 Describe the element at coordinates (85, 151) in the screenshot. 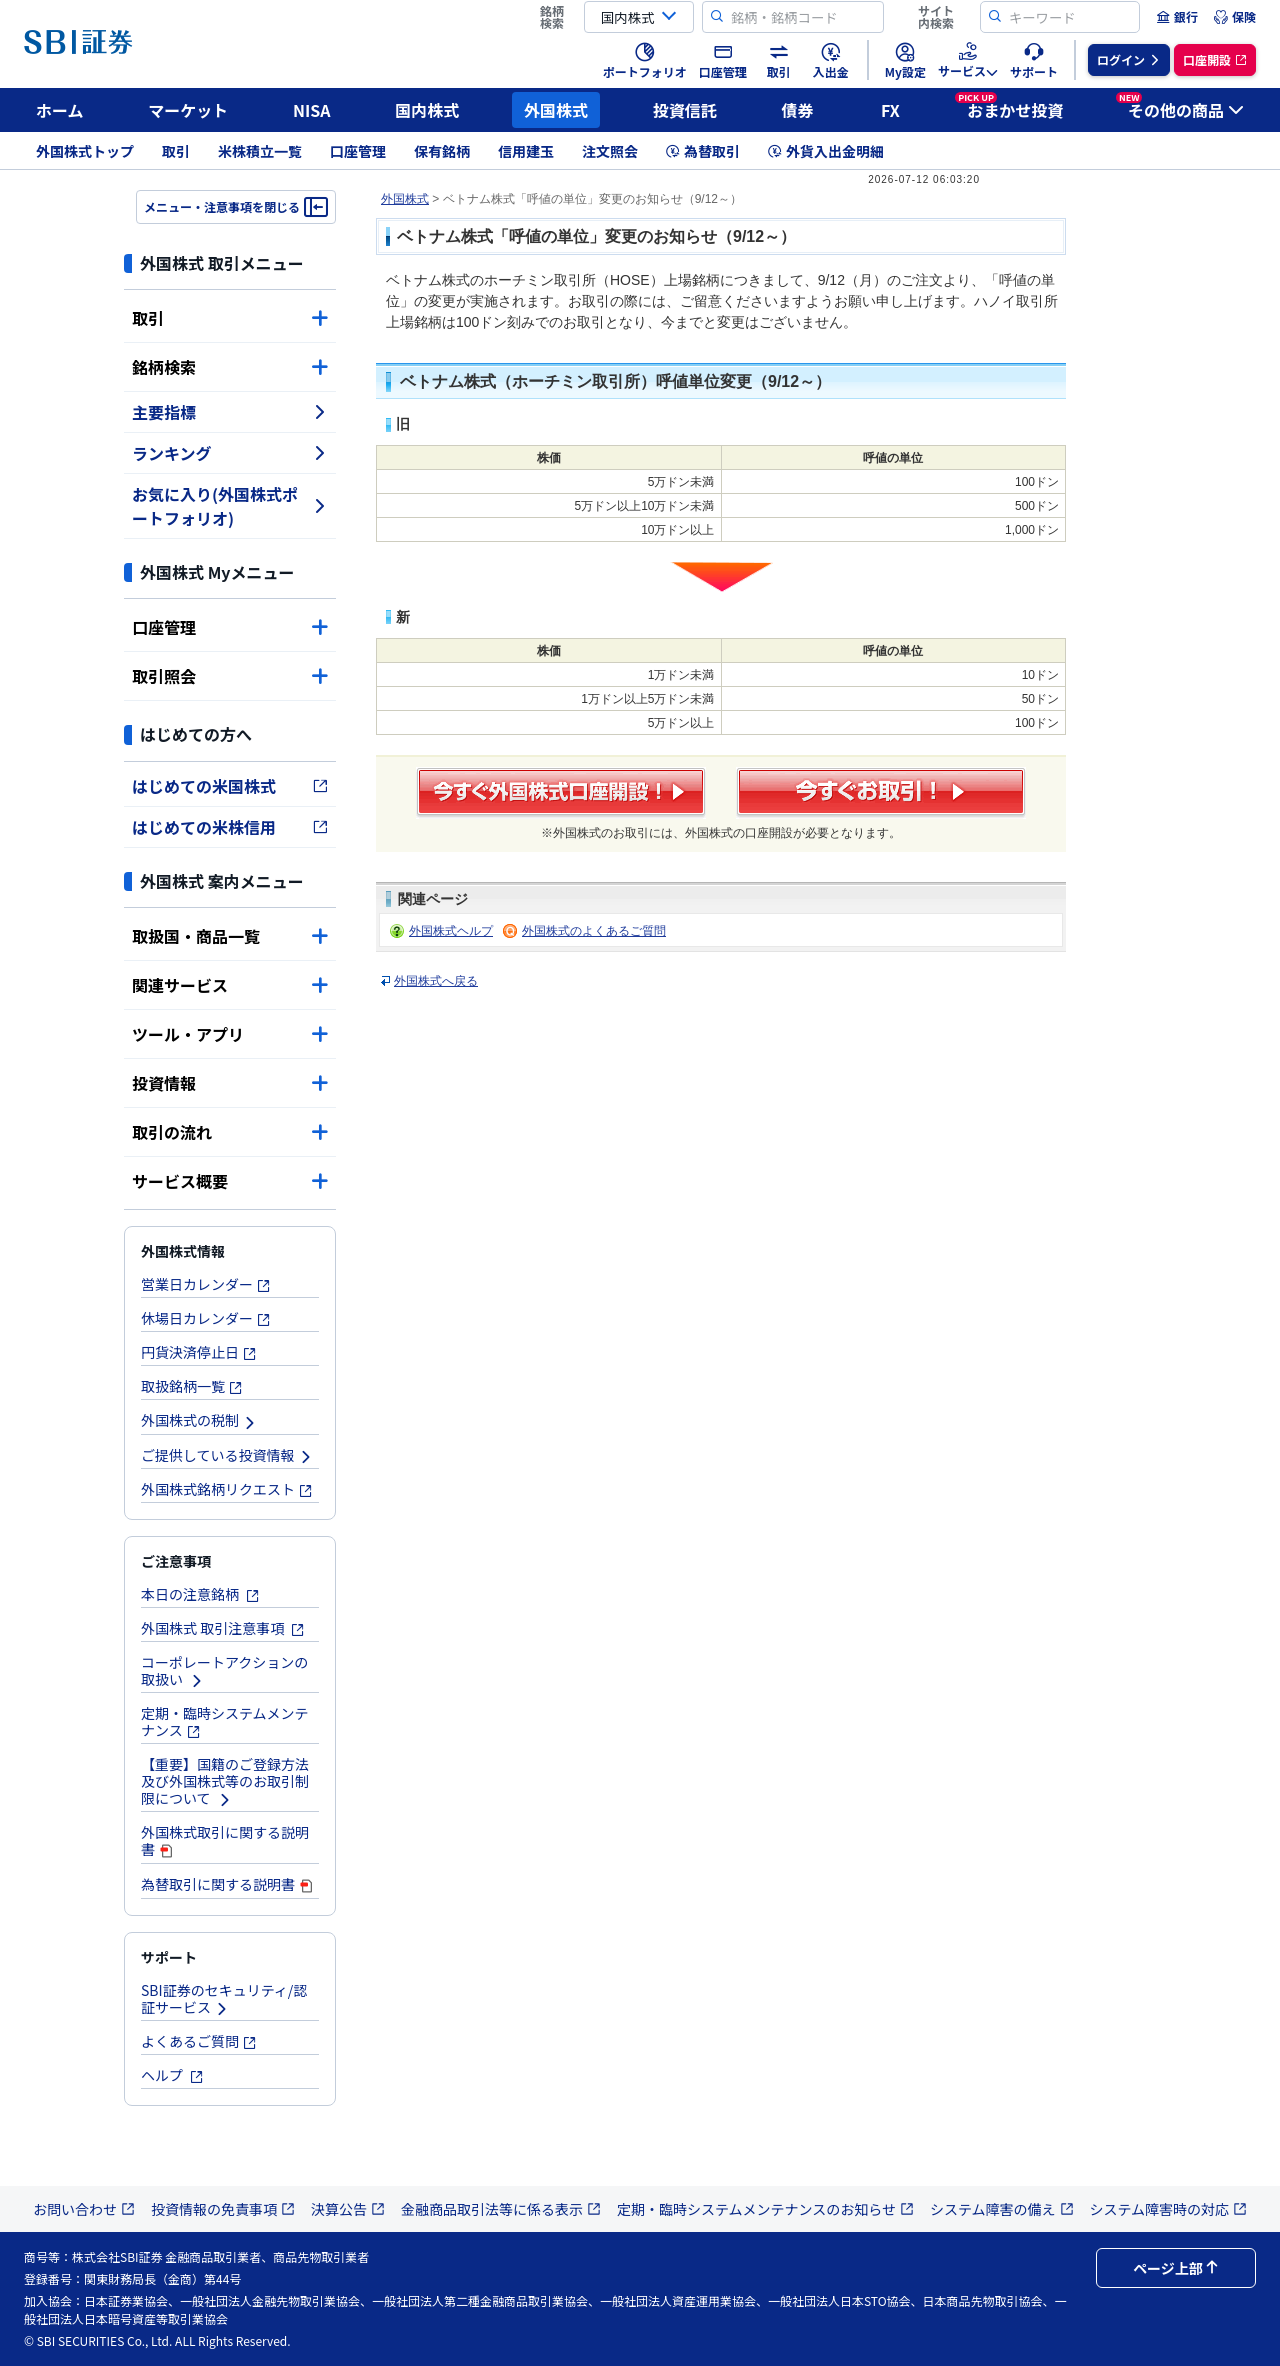

I see `外国株式トップ` at that location.